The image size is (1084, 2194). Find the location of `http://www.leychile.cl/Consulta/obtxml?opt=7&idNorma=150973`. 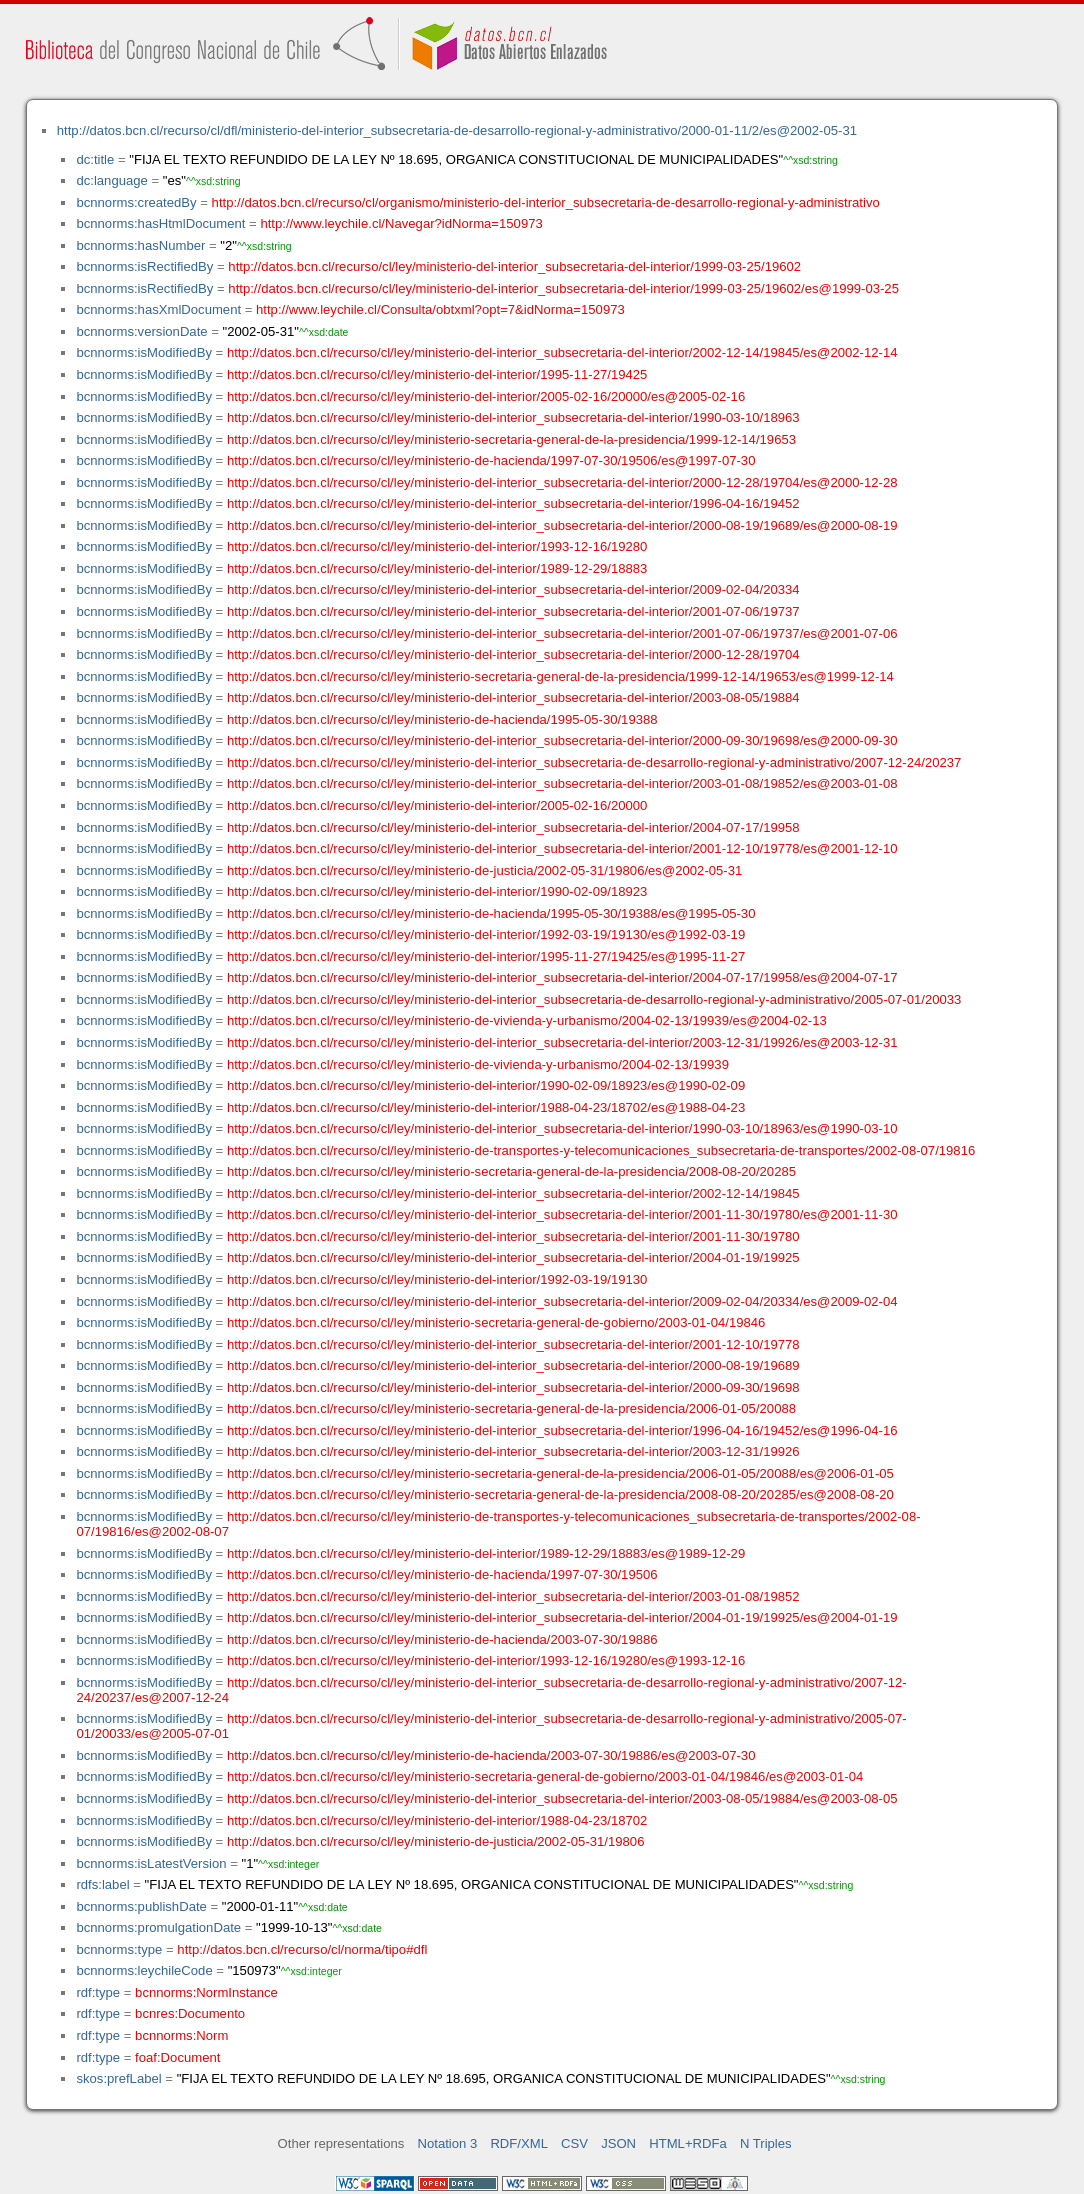

http://www.leychile.cl/Consulta/obtxml?opt=7&idNorma=150973 is located at coordinates (440, 309).